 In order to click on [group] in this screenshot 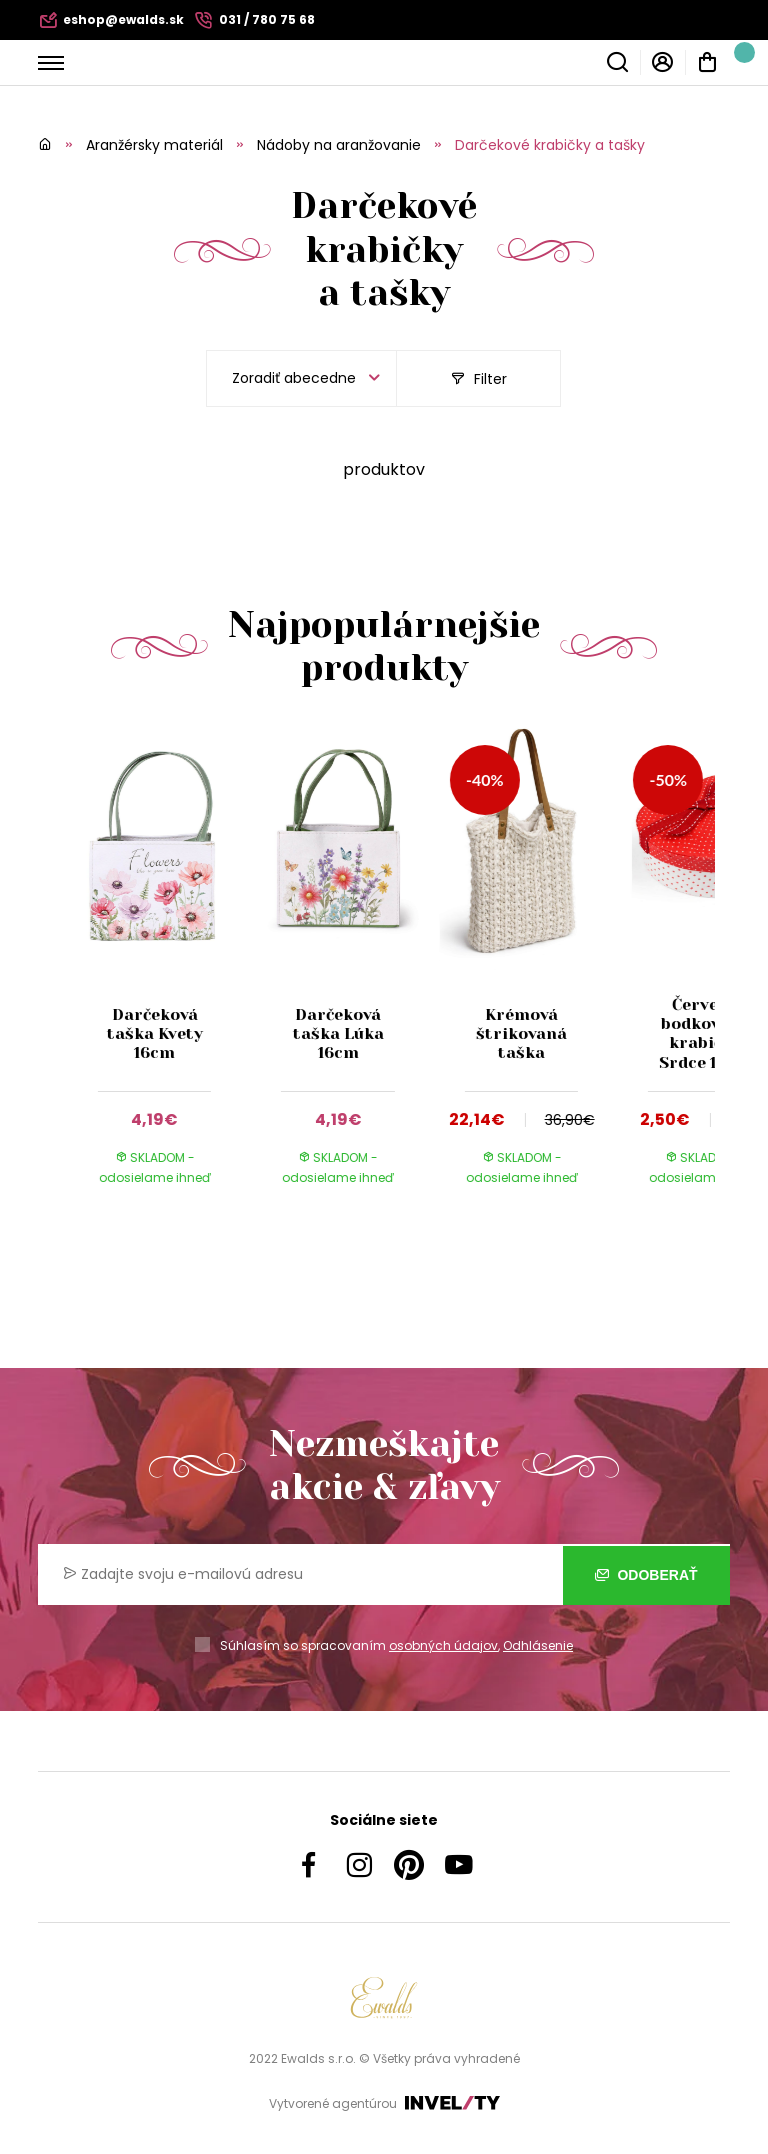, I will do `click(164, 974)`.